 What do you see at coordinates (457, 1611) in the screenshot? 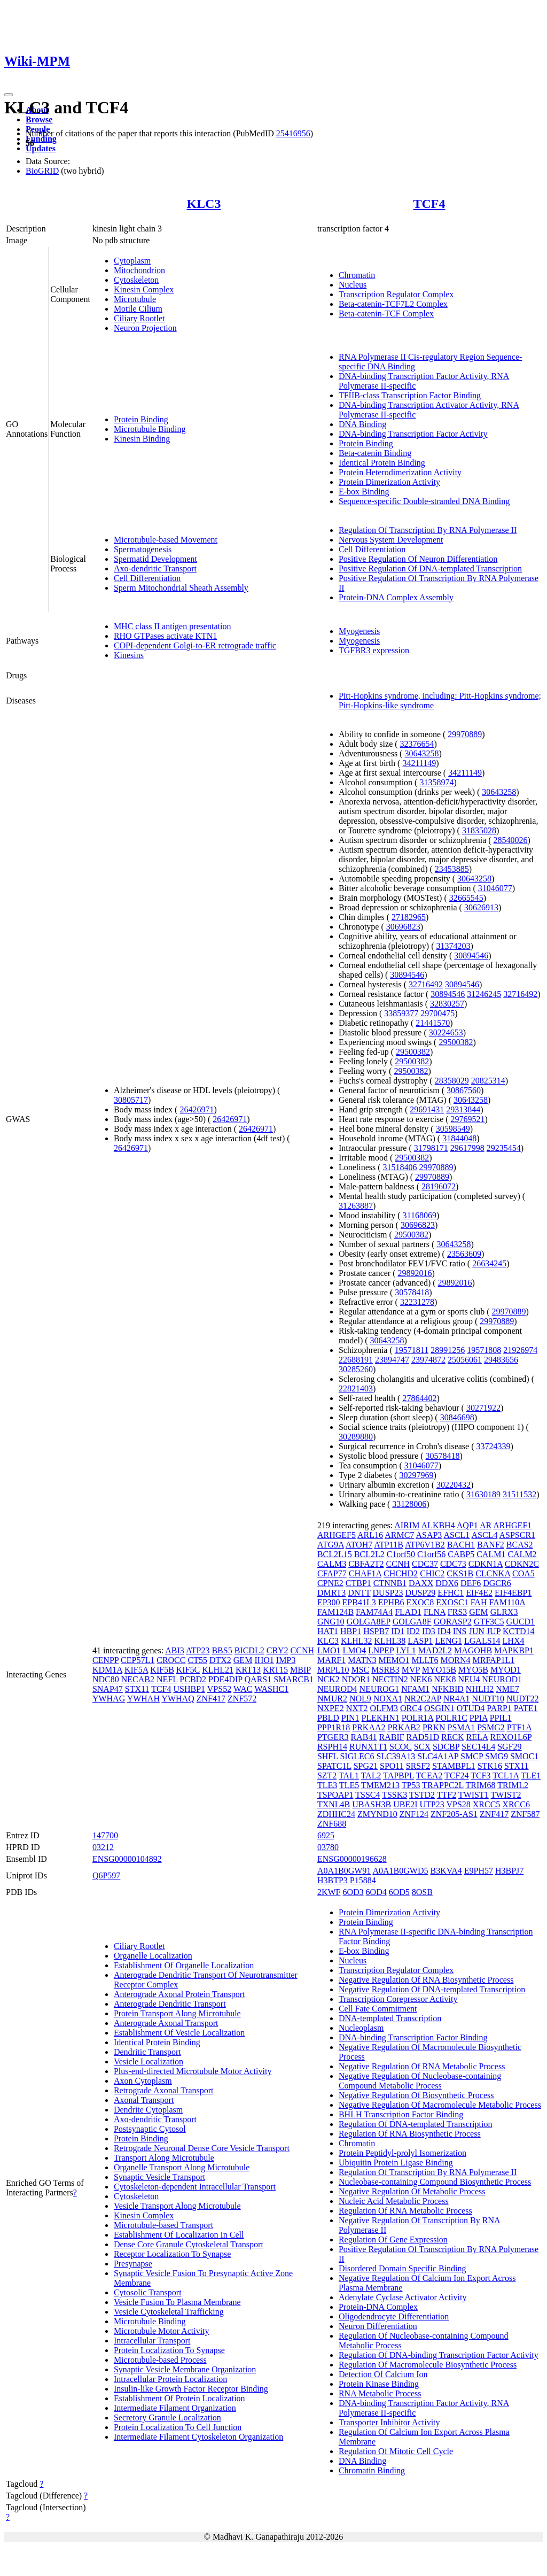
I see `FRS3` at bounding box center [457, 1611].